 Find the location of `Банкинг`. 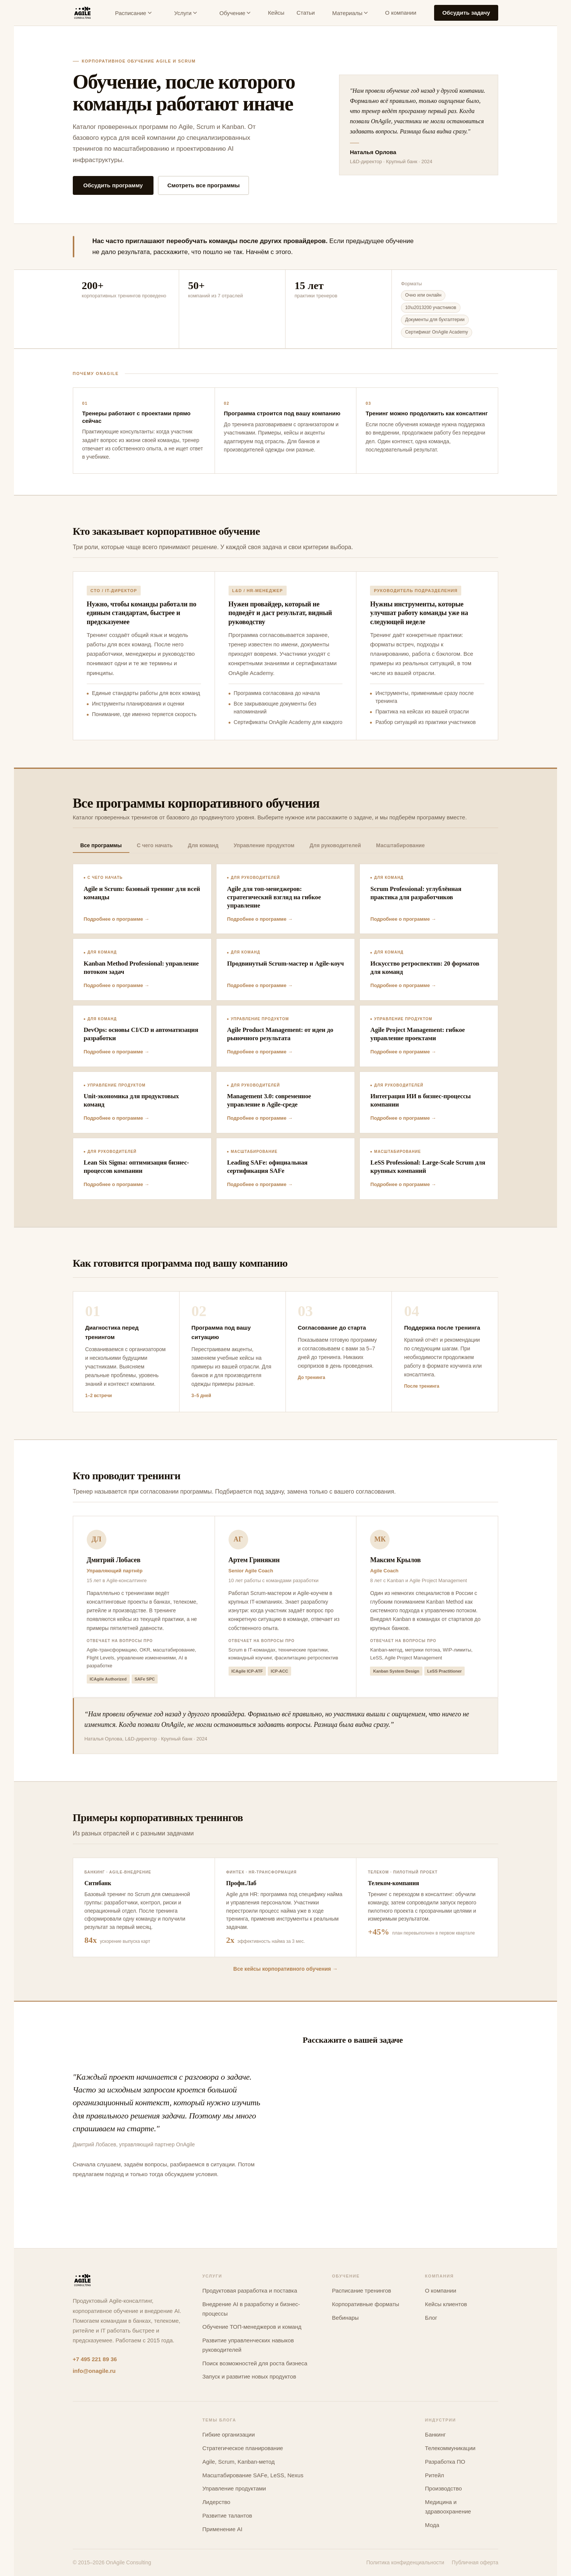

Банкинг is located at coordinates (435, 2434).